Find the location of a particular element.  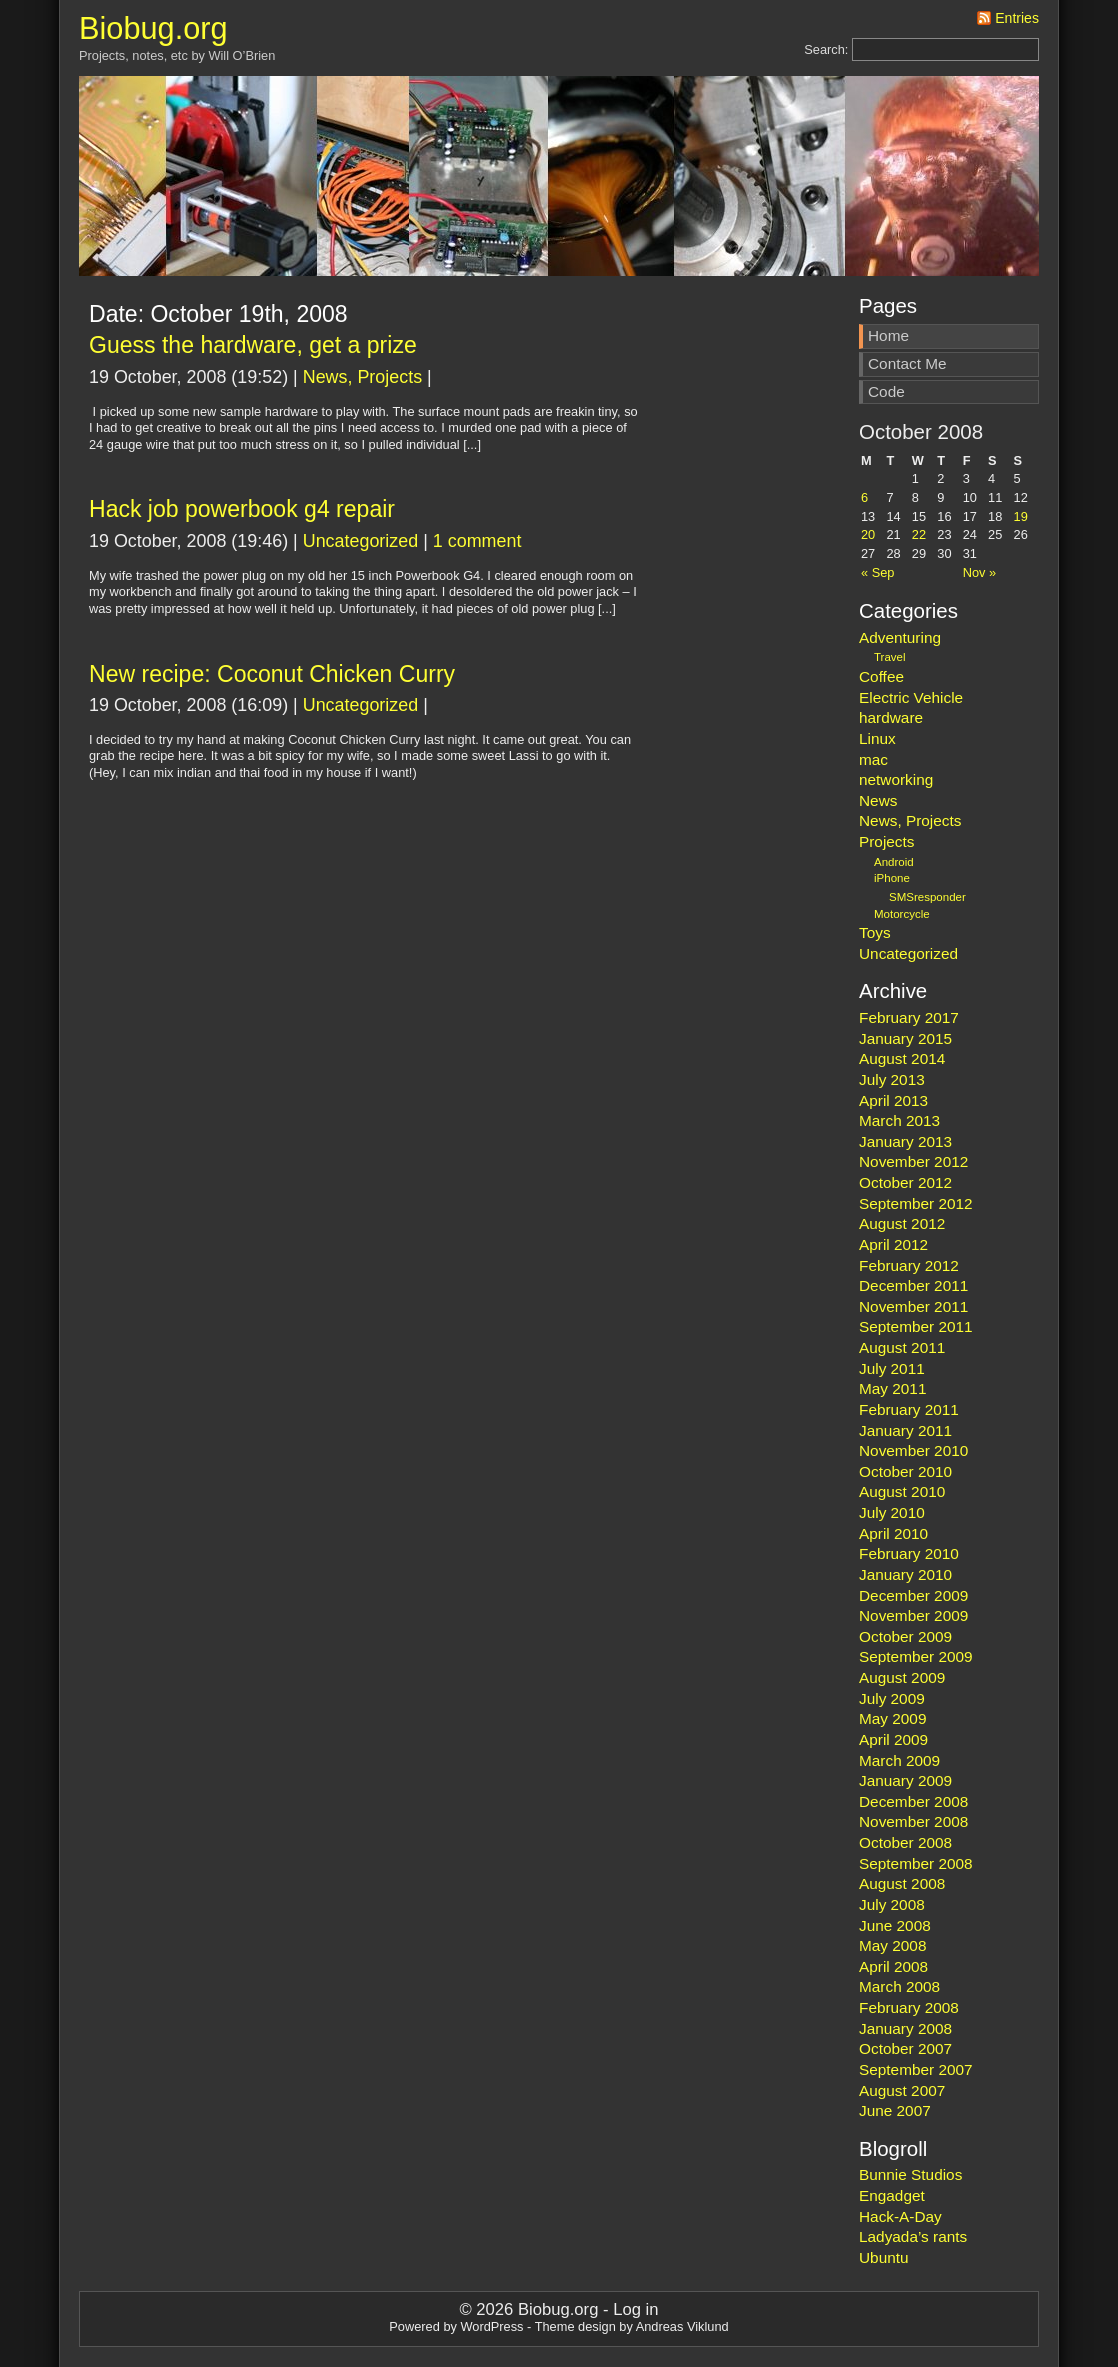

New recipe: Coconut Chicken Curry is located at coordinates (272, 674).